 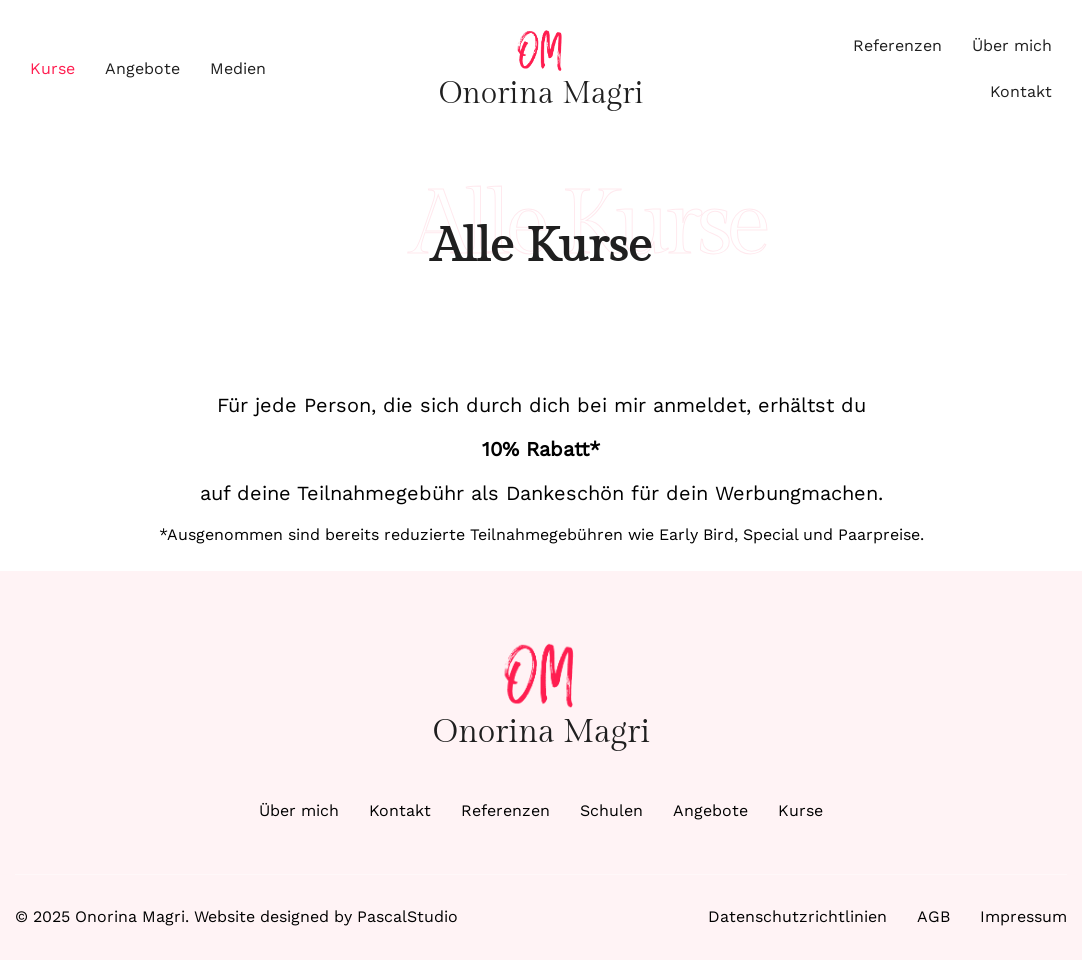 I want to click on Angebote, so click(x=142, y=68).